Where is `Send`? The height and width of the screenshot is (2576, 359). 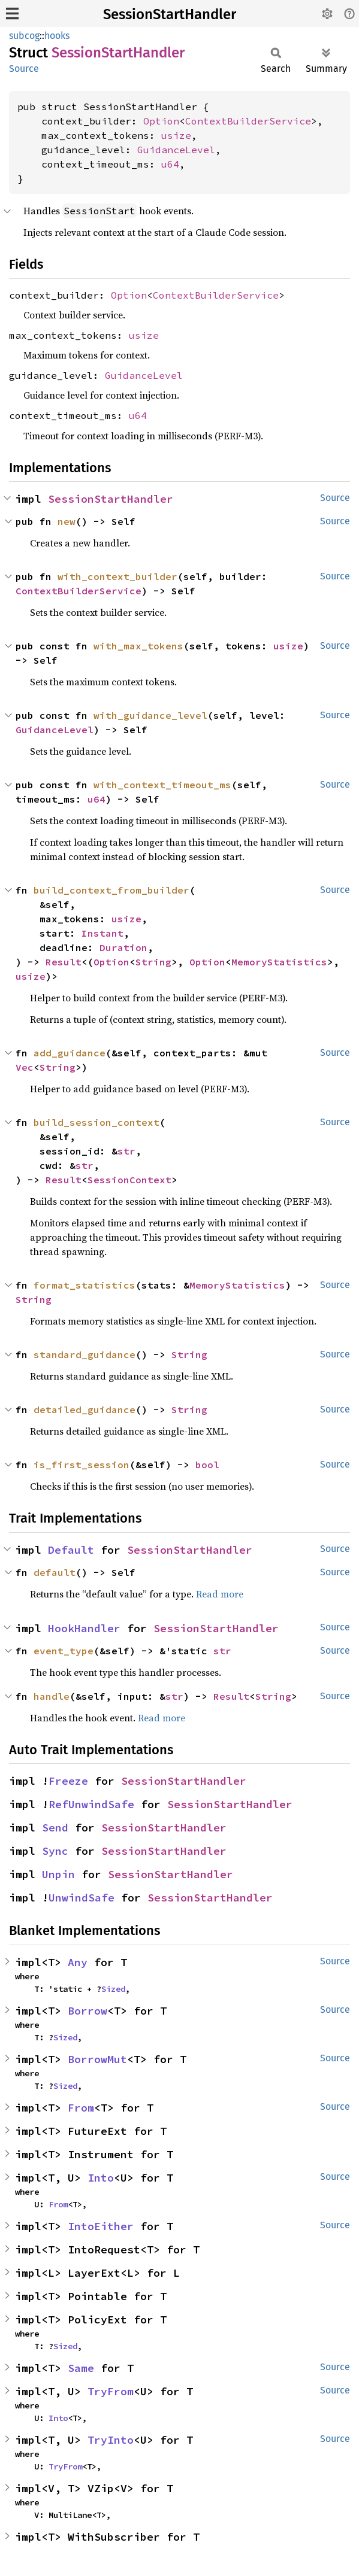 Send is located at coordinates (55, 1827).